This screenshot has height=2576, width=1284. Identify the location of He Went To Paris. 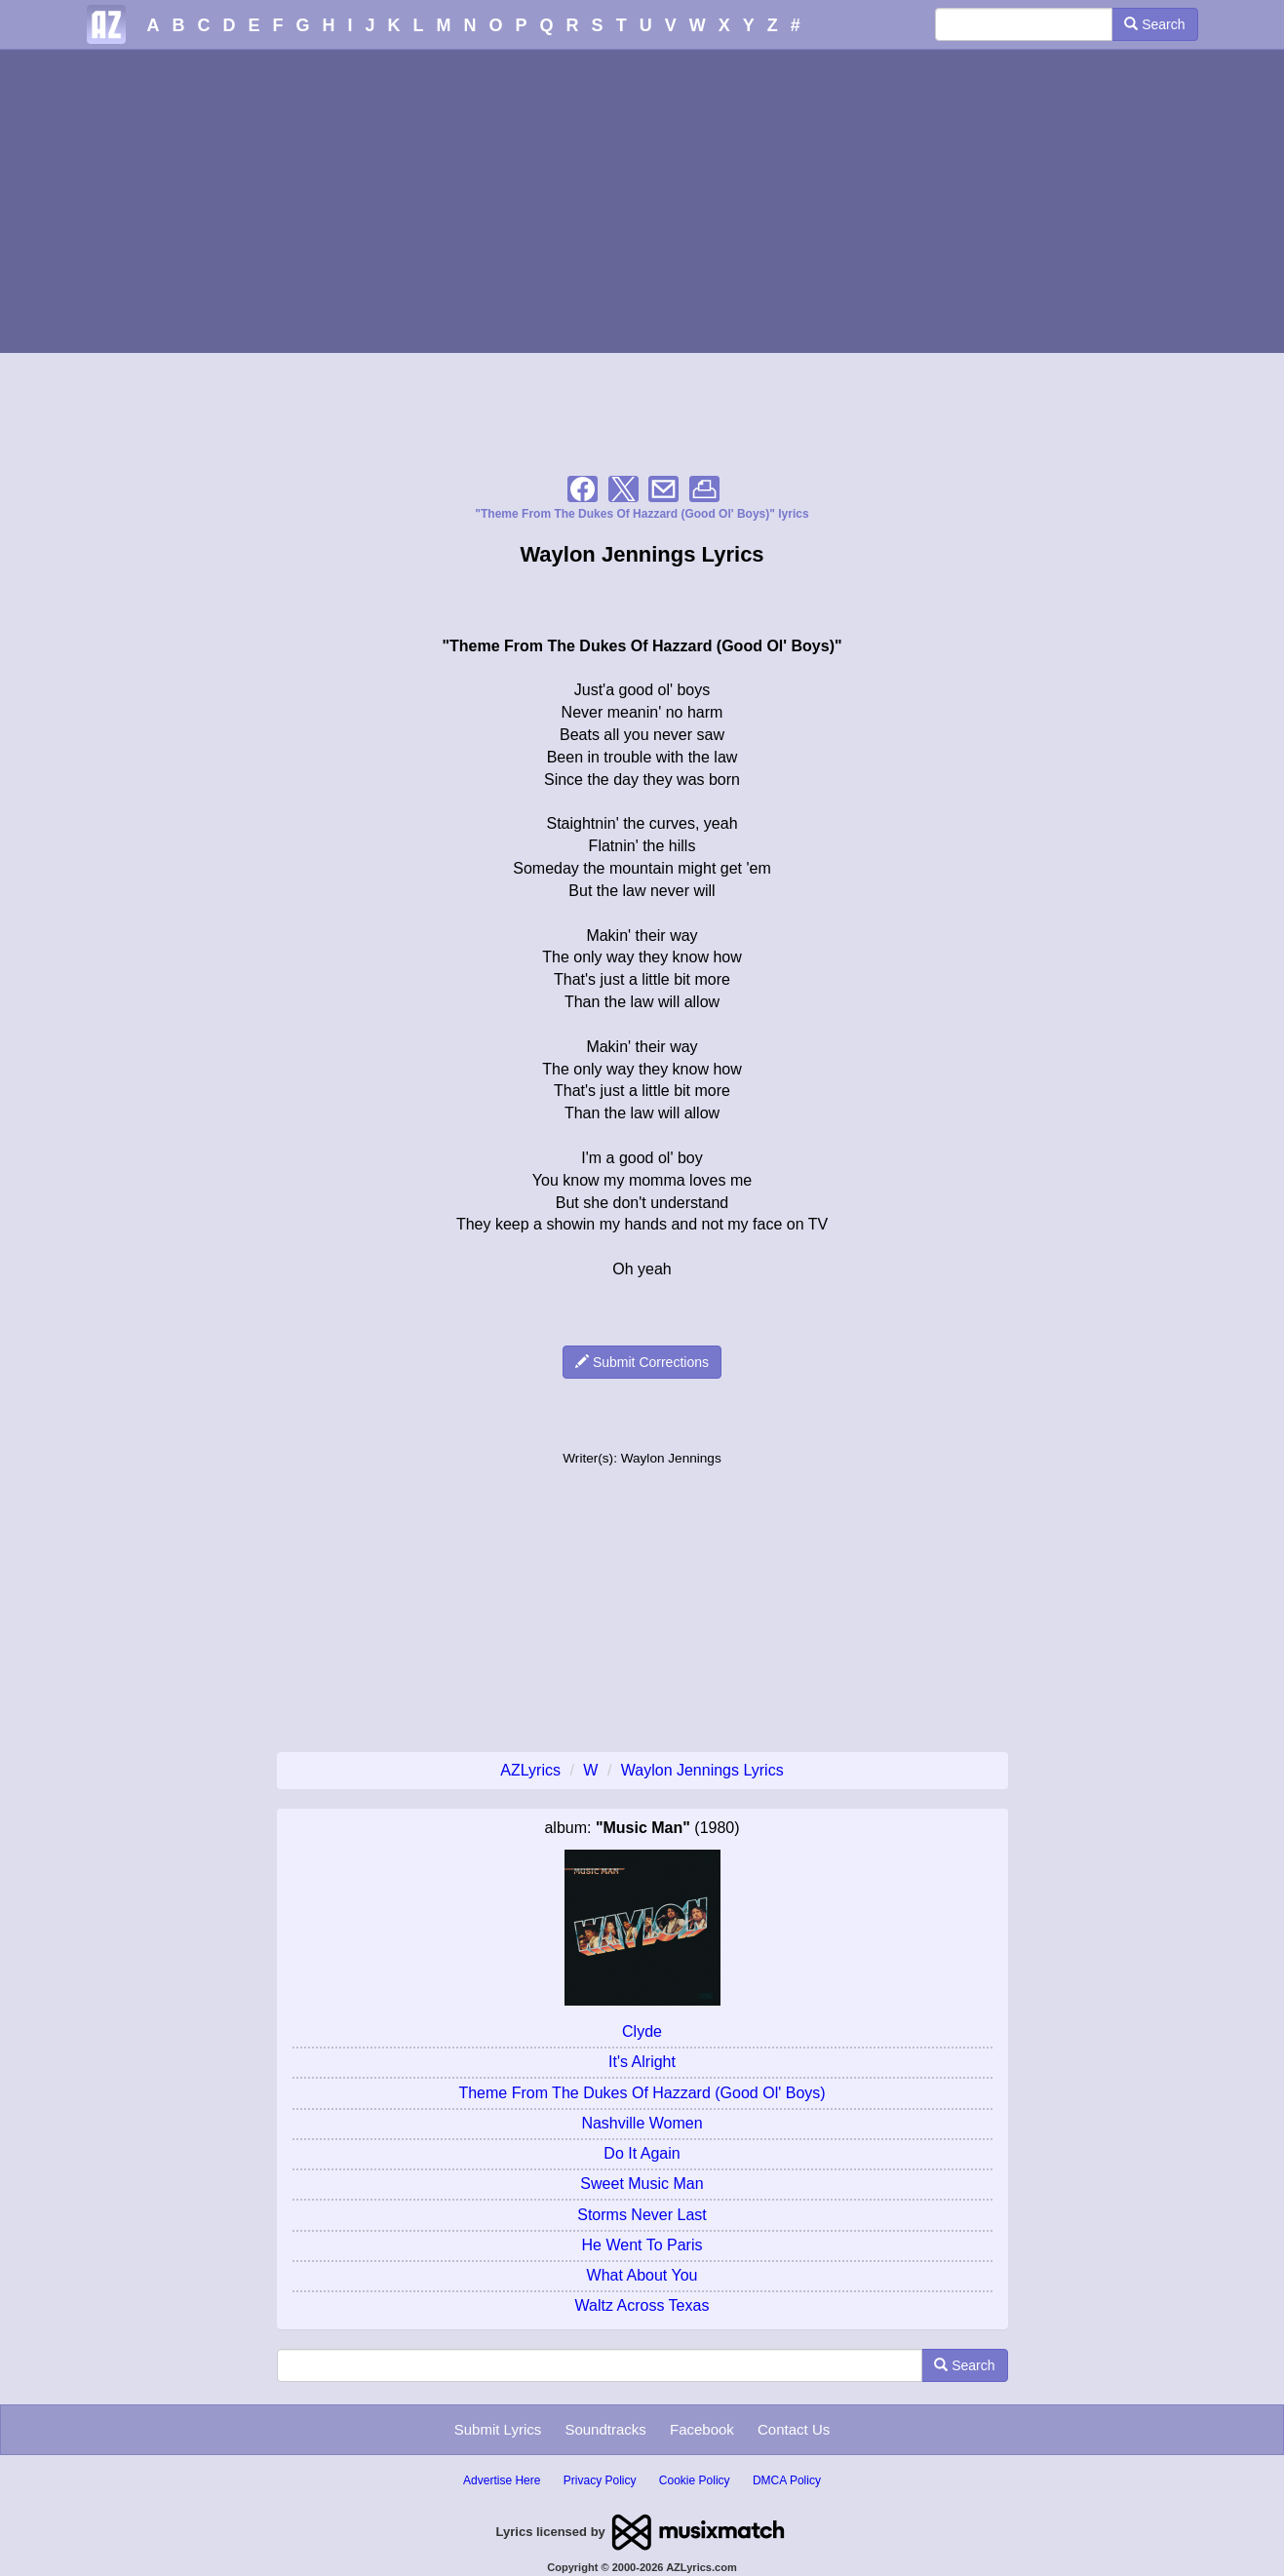
(642, 2245).